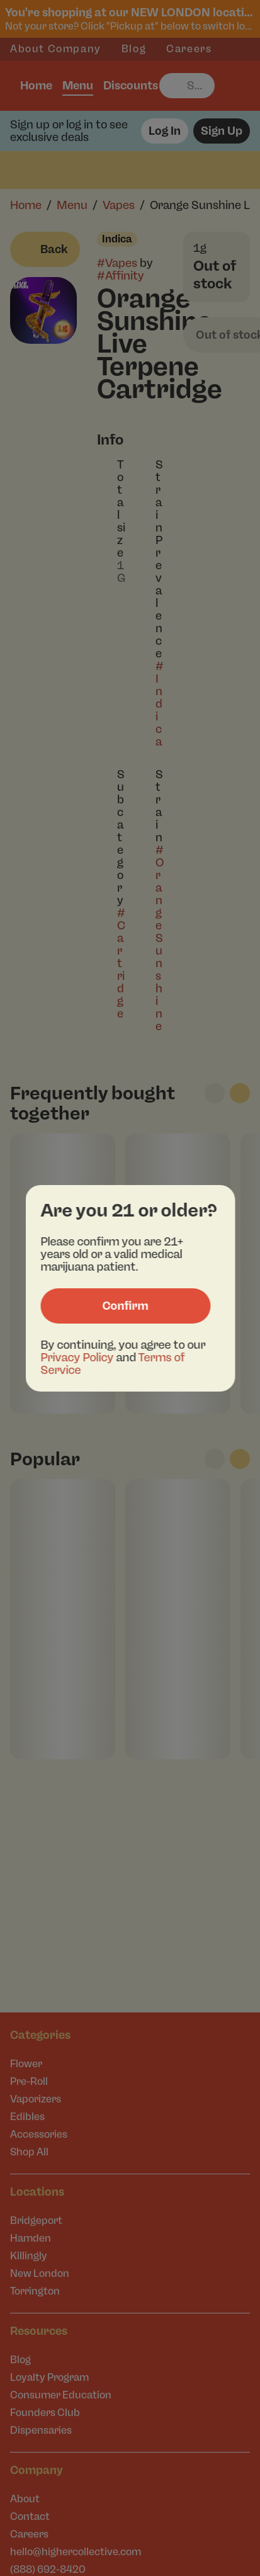  What do you see at coordinates (125, 1306) in the screenshot?
I see `[Confirm age]` at bounding box center [125, 1306].